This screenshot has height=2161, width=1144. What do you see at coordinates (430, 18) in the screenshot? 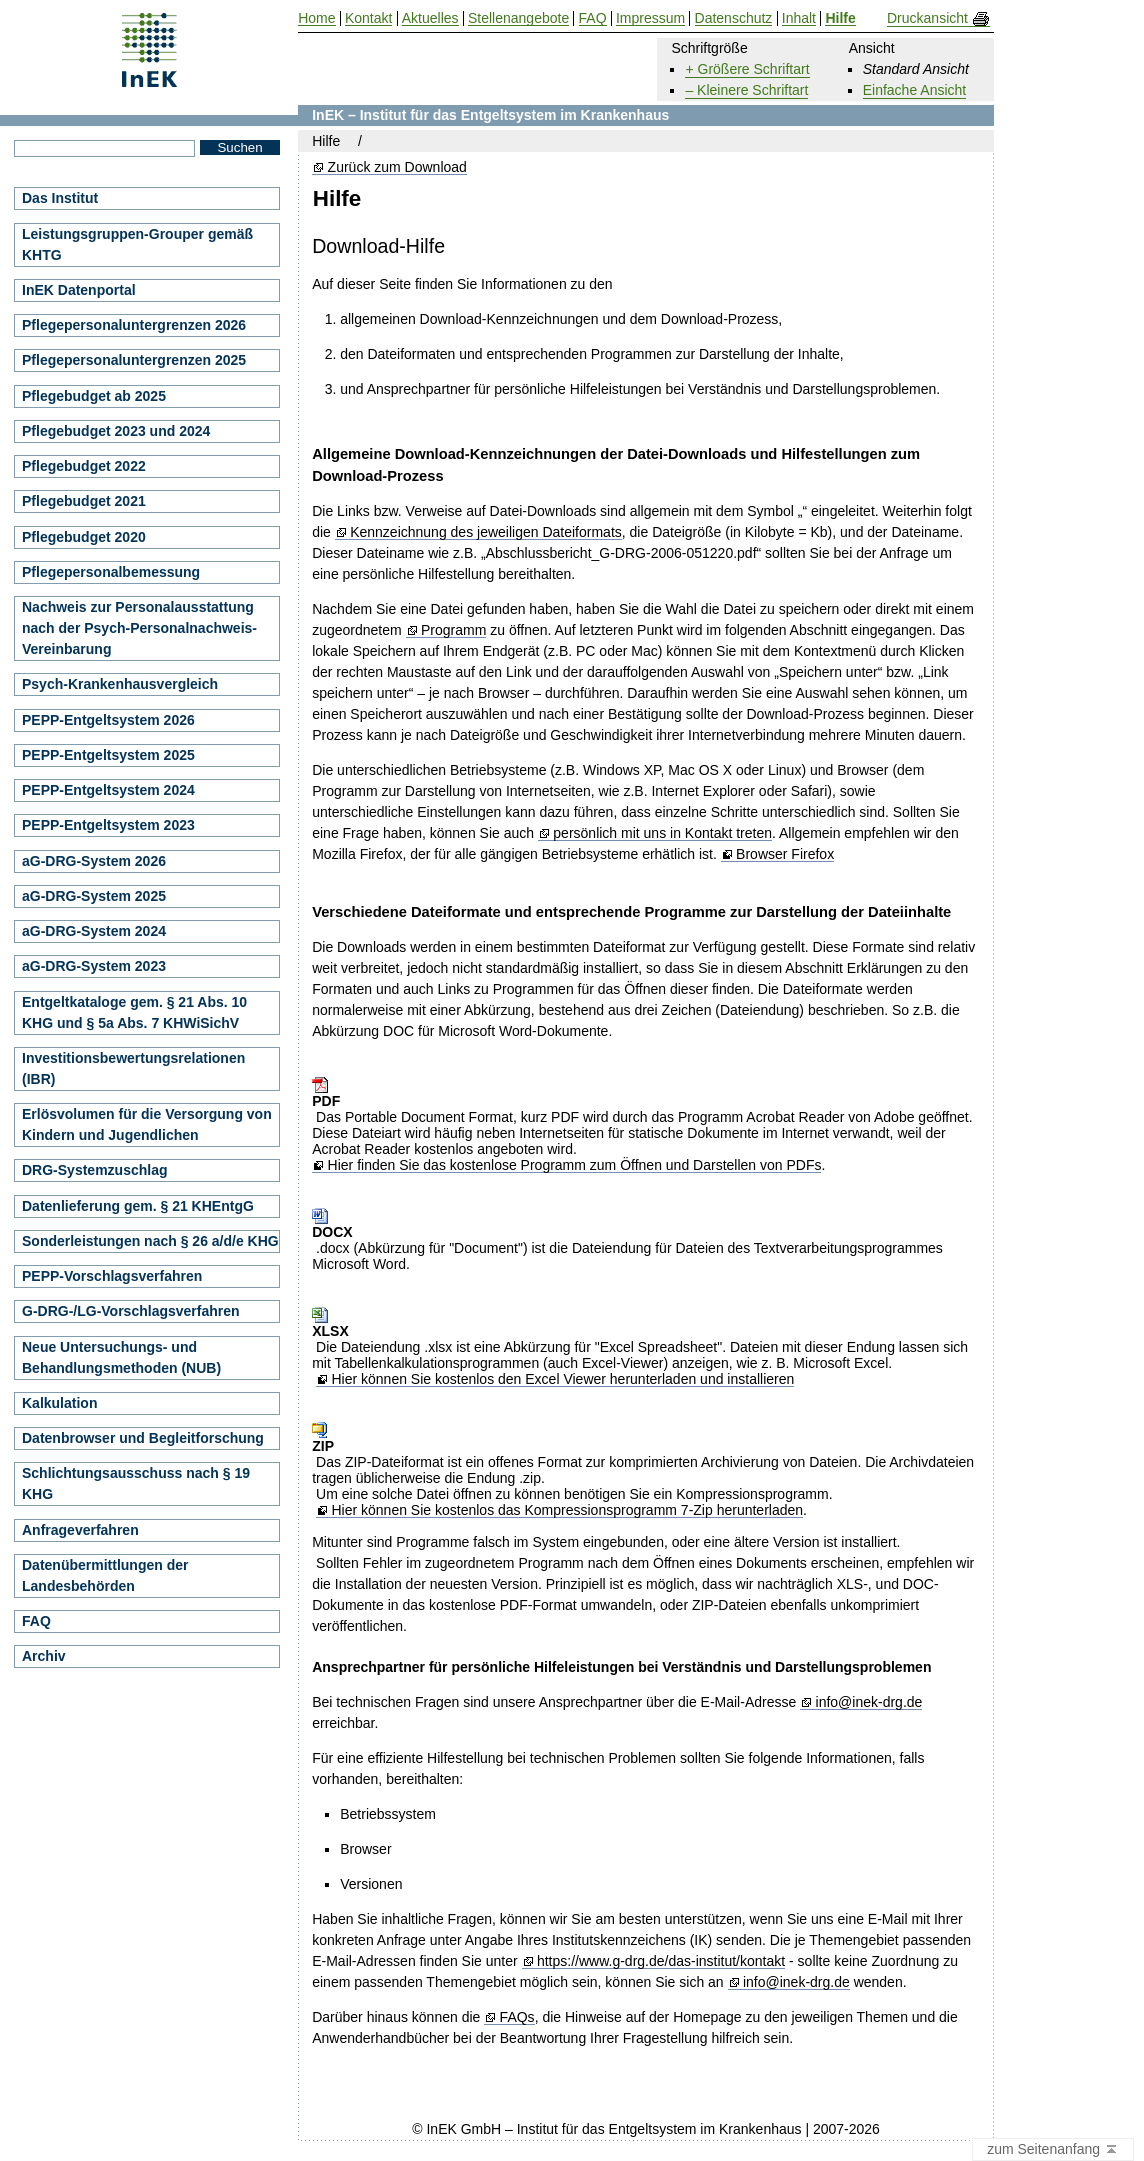
I see `Aktuelles` at bounding box center [430, 18].